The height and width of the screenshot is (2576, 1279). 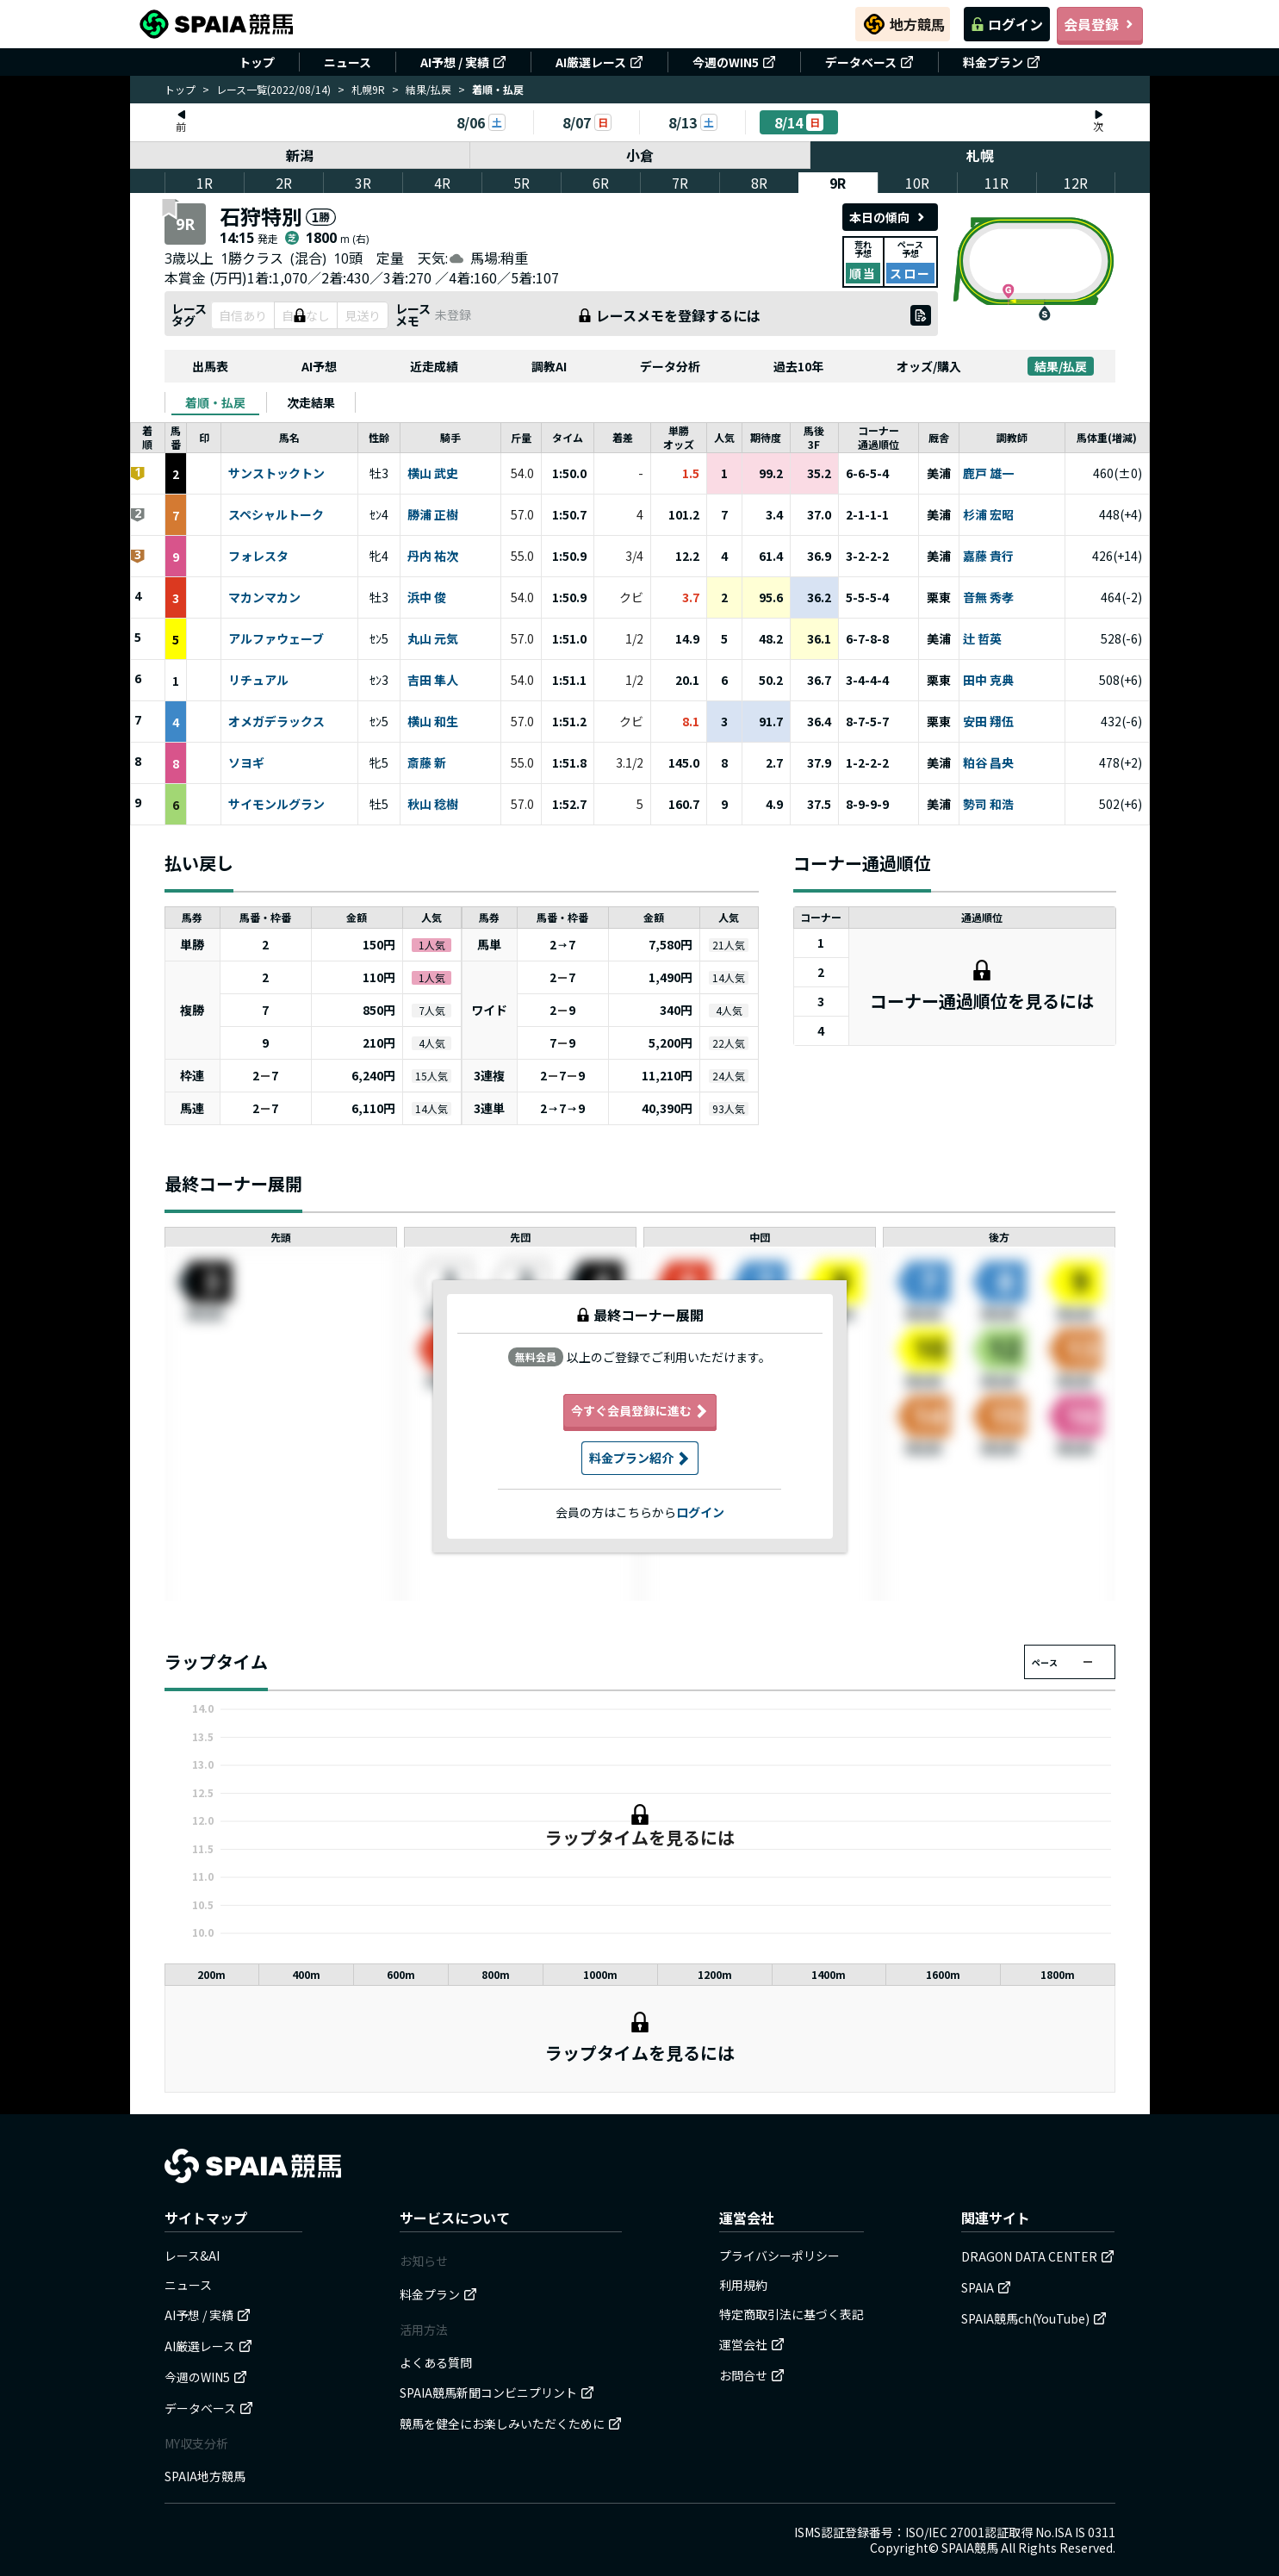 What do you see at coordinates (276, 722) in the screenshot?
I see `オメガデラックス` at bounding box center [276, 722].